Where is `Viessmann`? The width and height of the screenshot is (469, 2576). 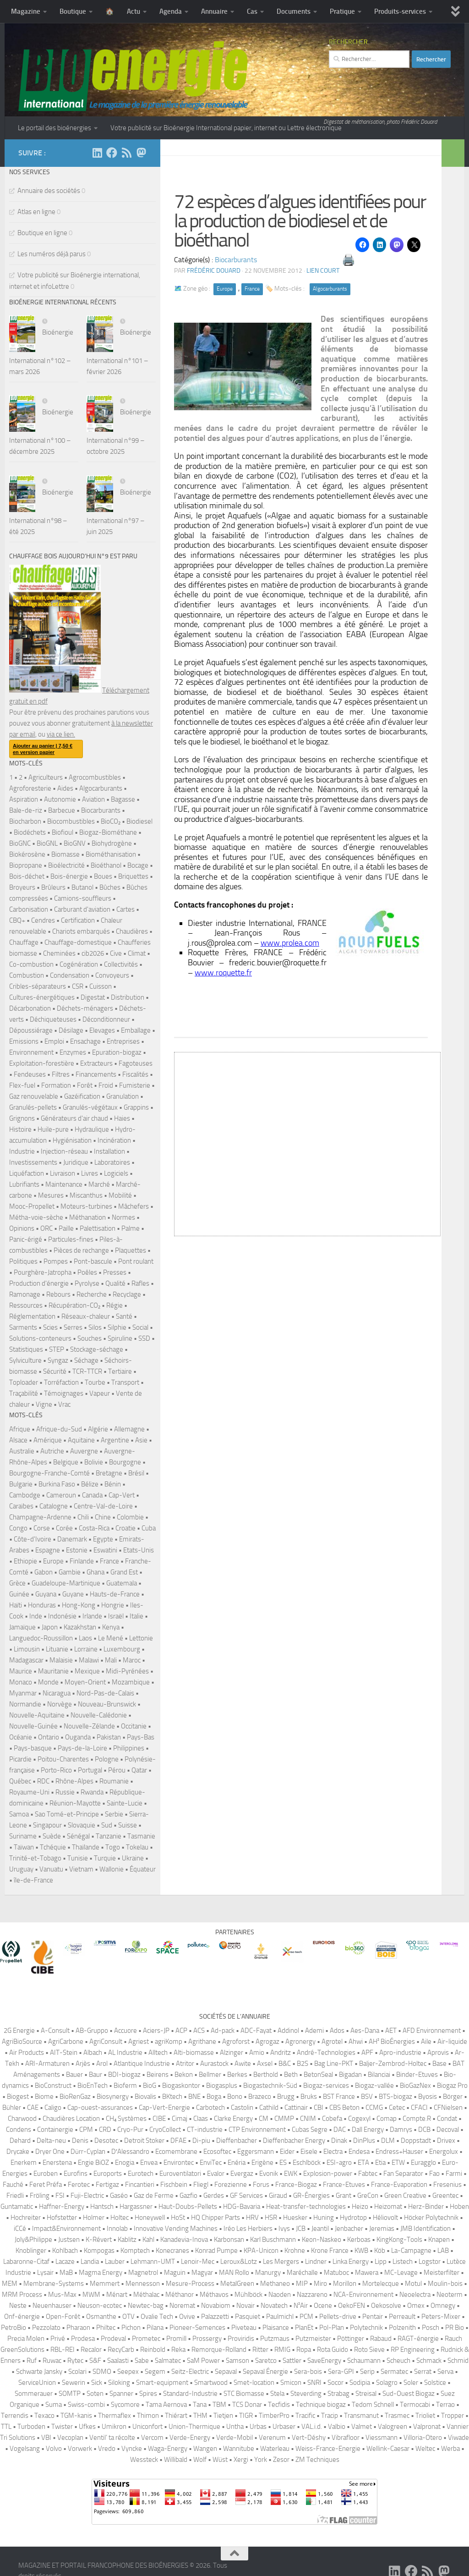 Viessmann is located at coordinates (381, 2437).